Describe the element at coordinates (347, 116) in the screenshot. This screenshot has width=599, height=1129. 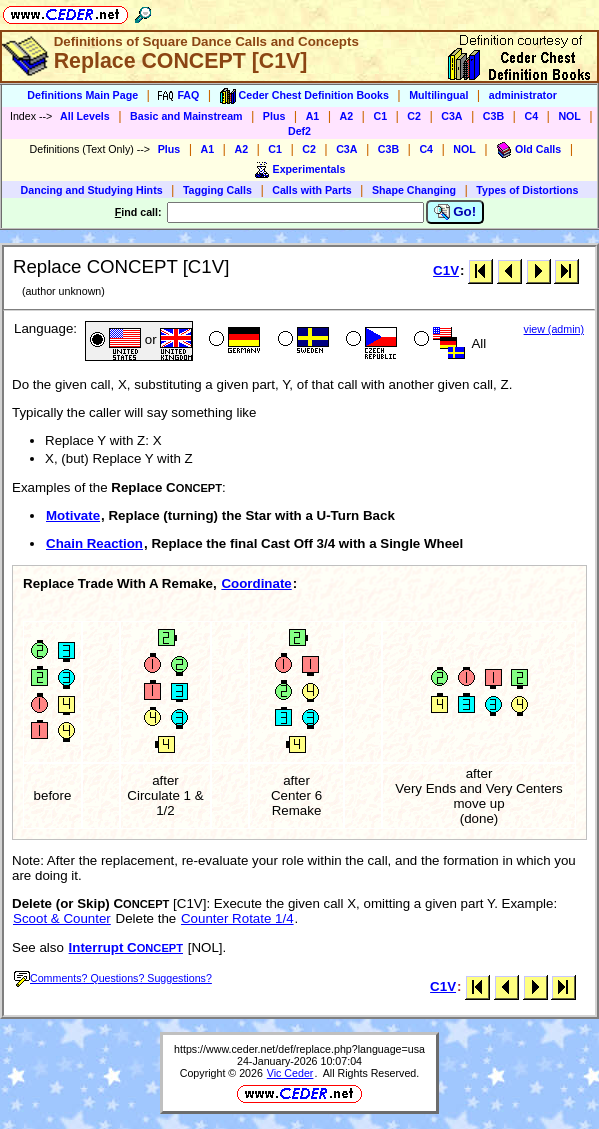
I see `A2` at that location.